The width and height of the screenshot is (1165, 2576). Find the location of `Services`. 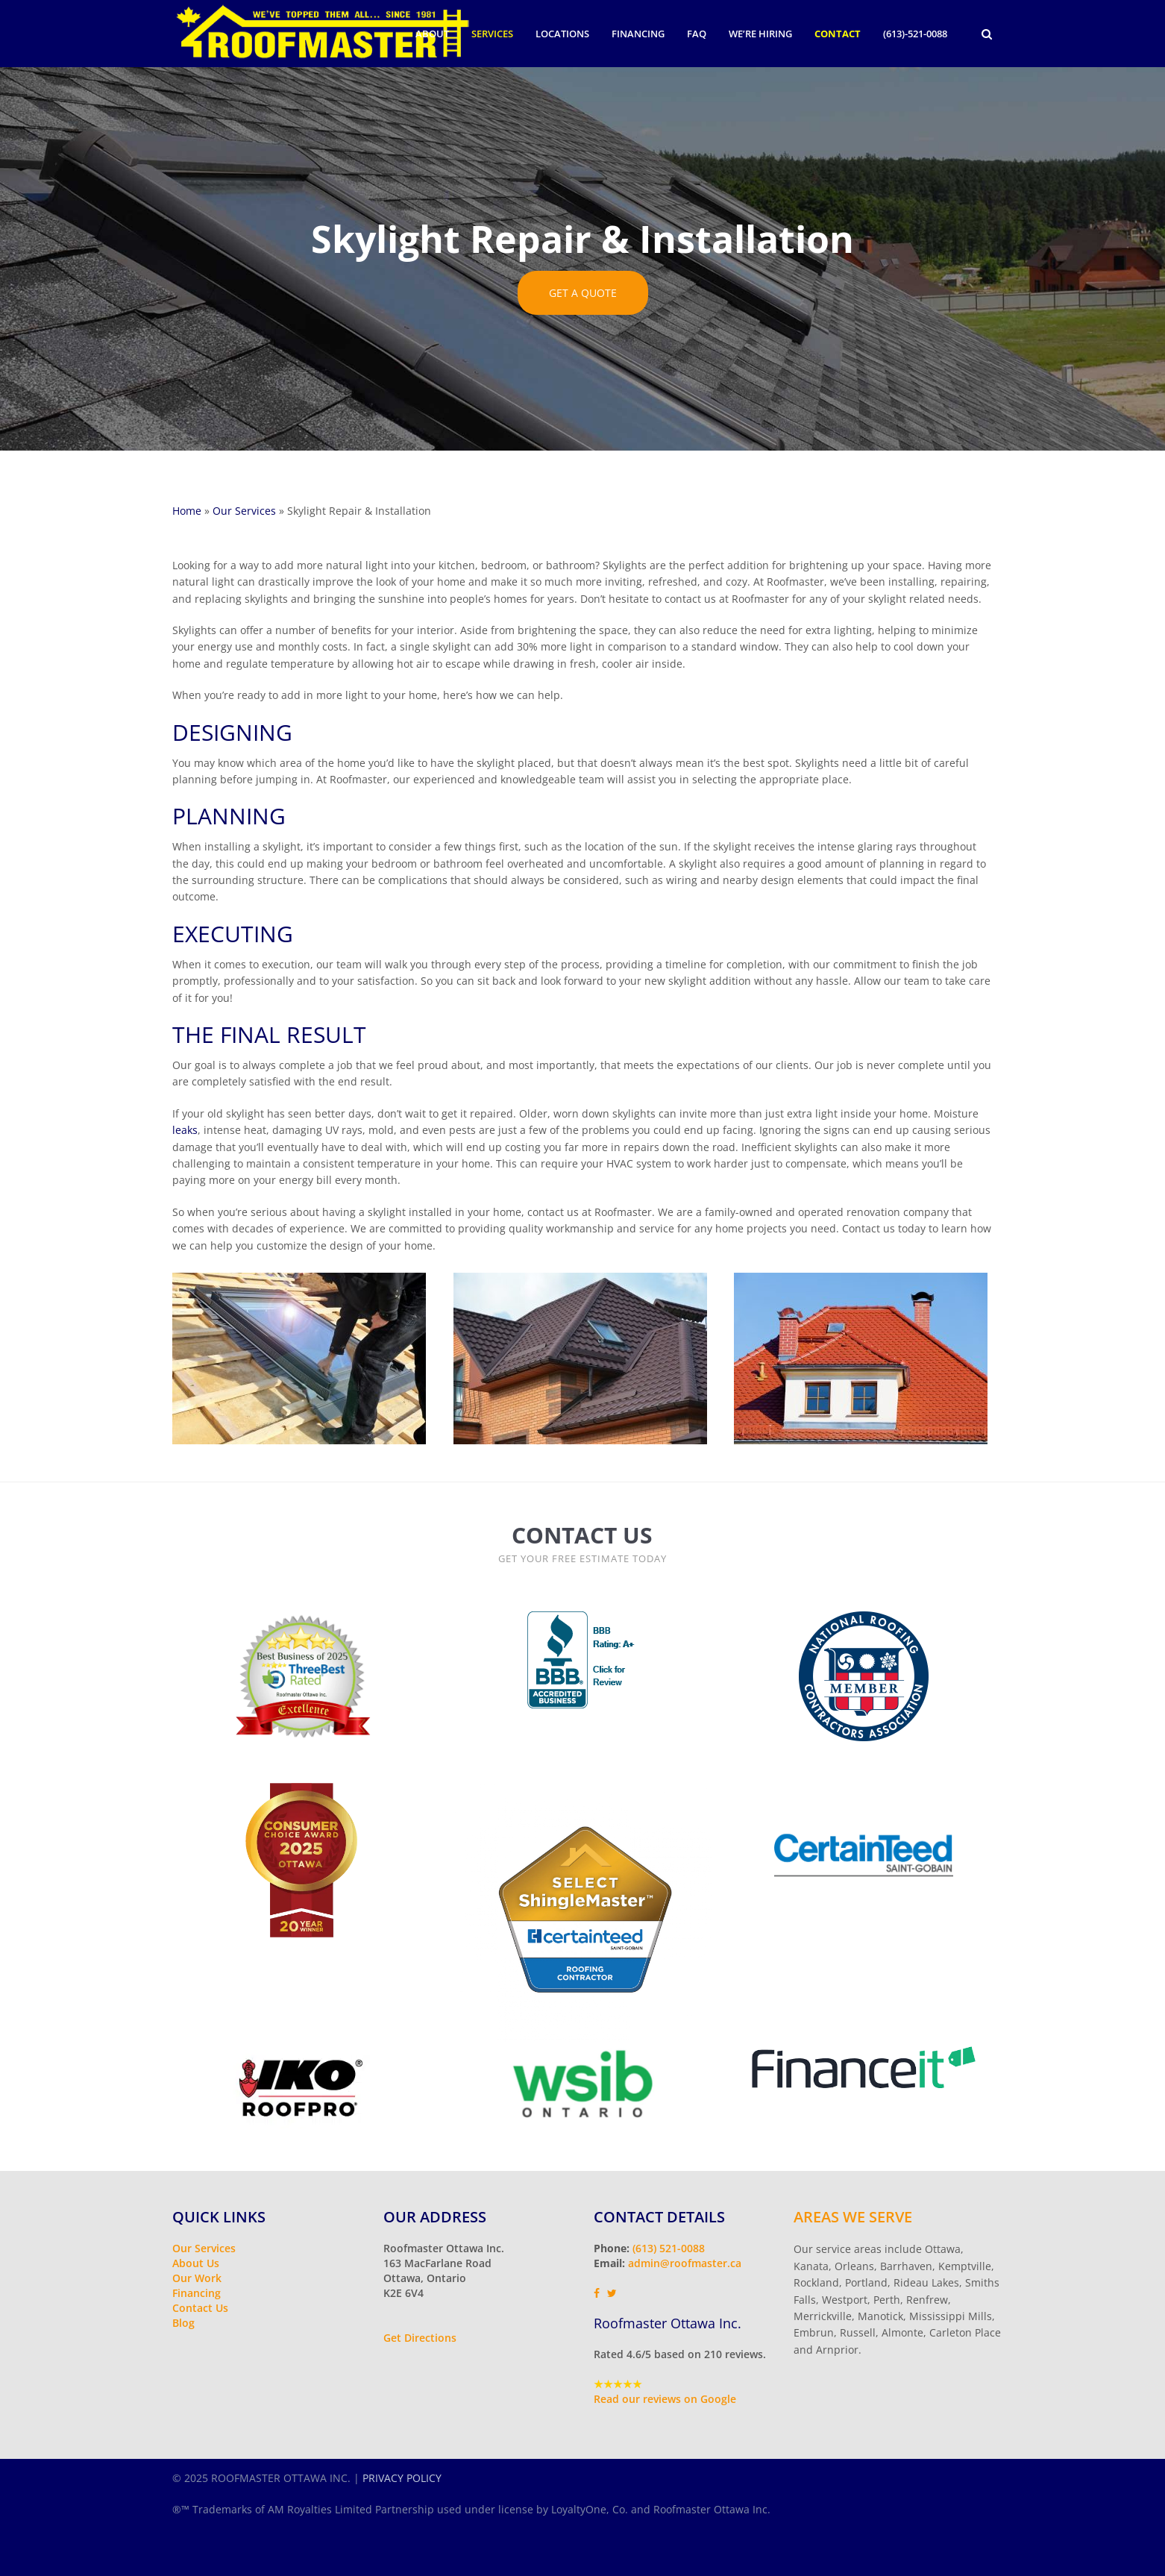

Services is located at coordinates (492, 33).